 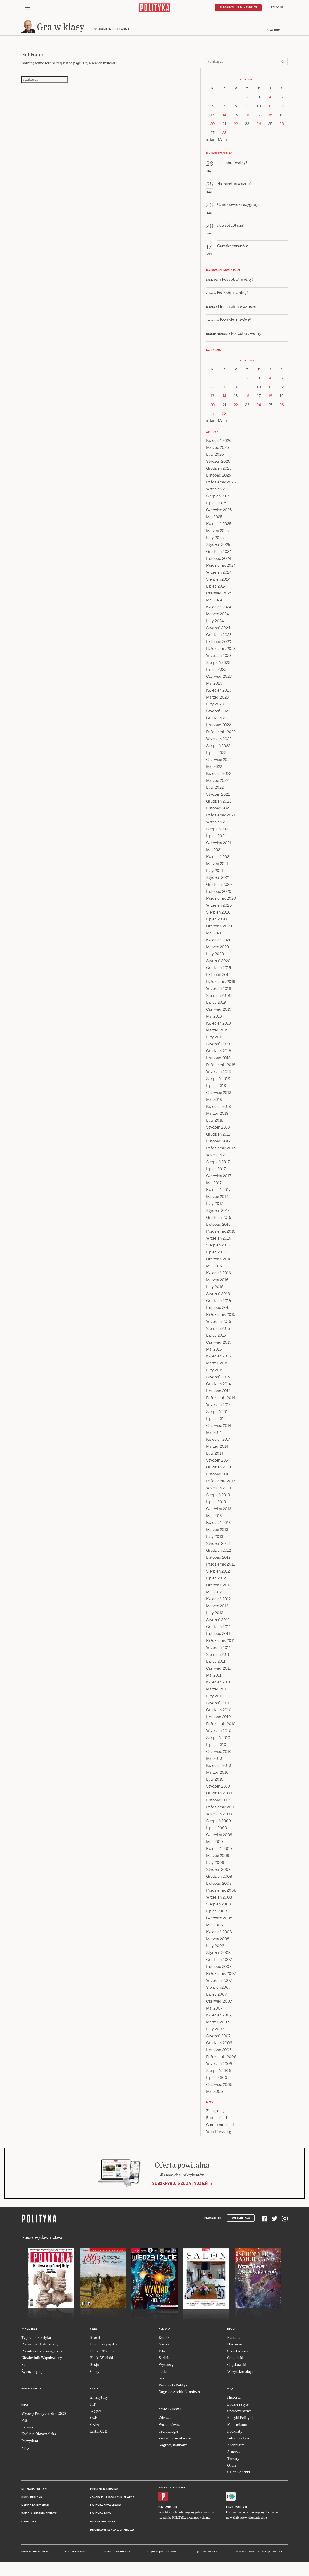 What do you see at coordinates (214, 1708) in the screenshot?
I see `Luty 2011` at bounding box center [214, 1708].